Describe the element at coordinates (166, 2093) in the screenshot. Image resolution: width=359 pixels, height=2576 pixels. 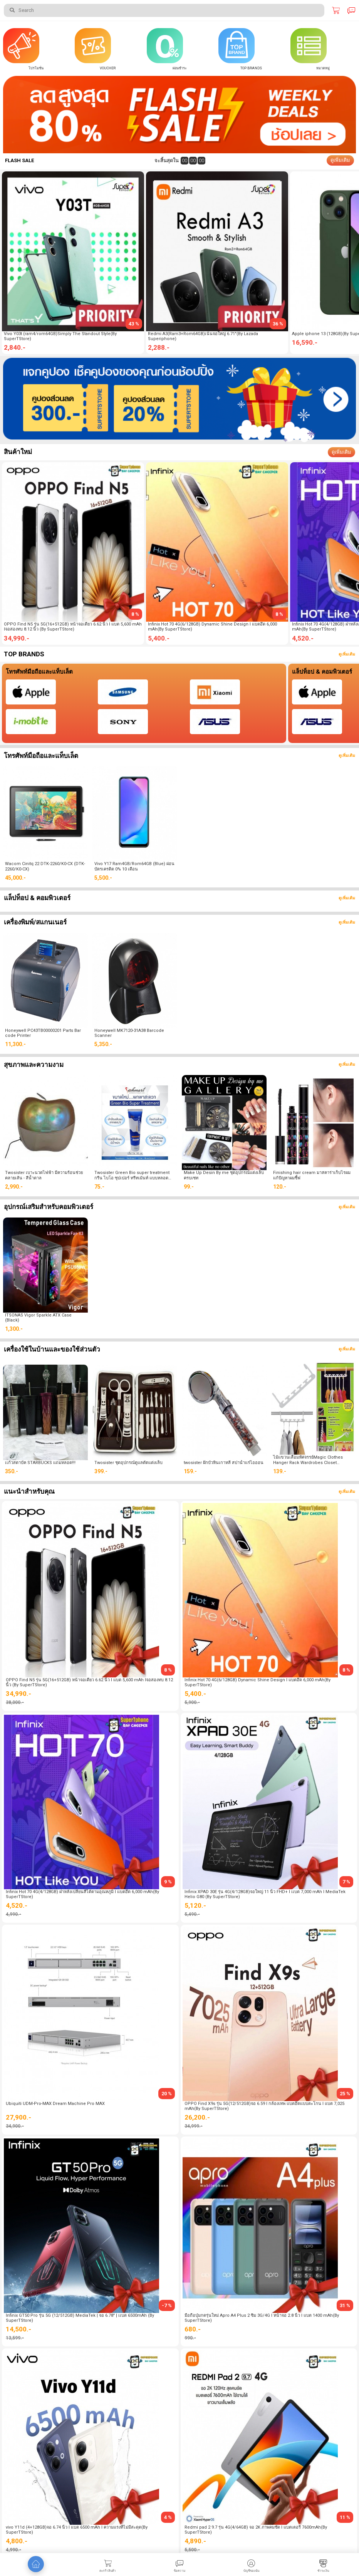
I see `20 %` at that location.